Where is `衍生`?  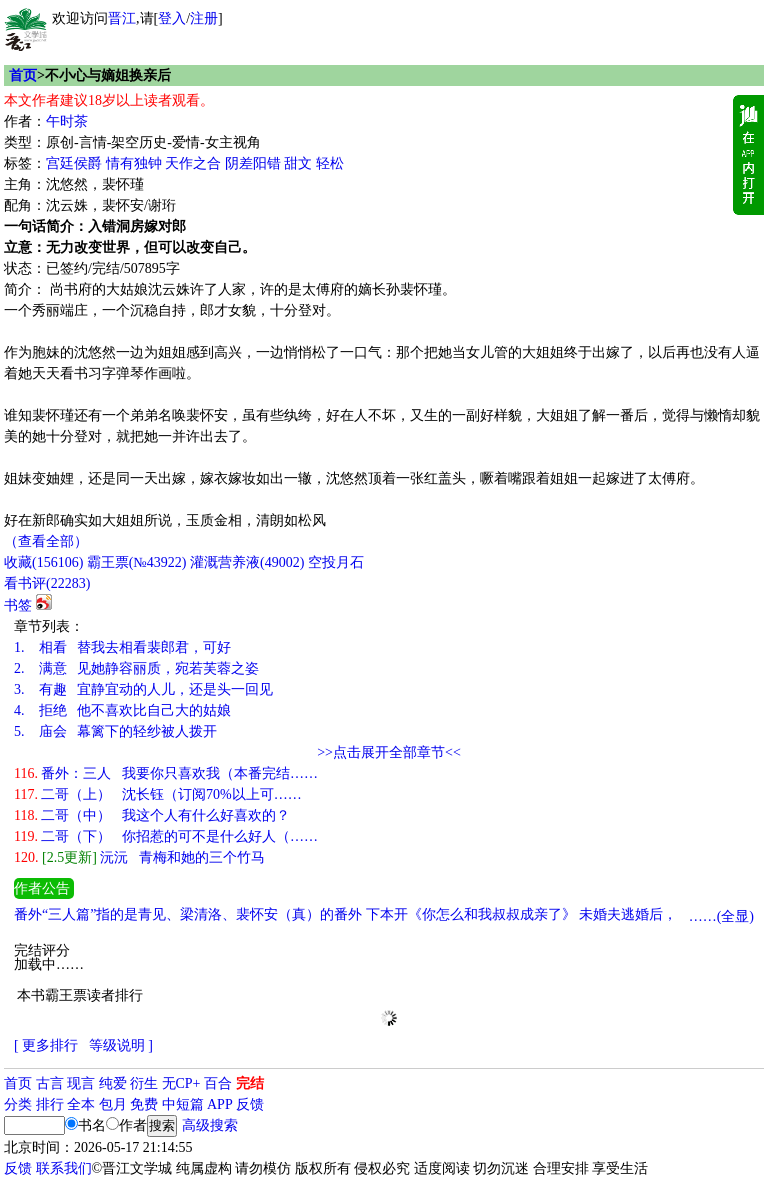 衍生 is located at coordinates (144, 1083).